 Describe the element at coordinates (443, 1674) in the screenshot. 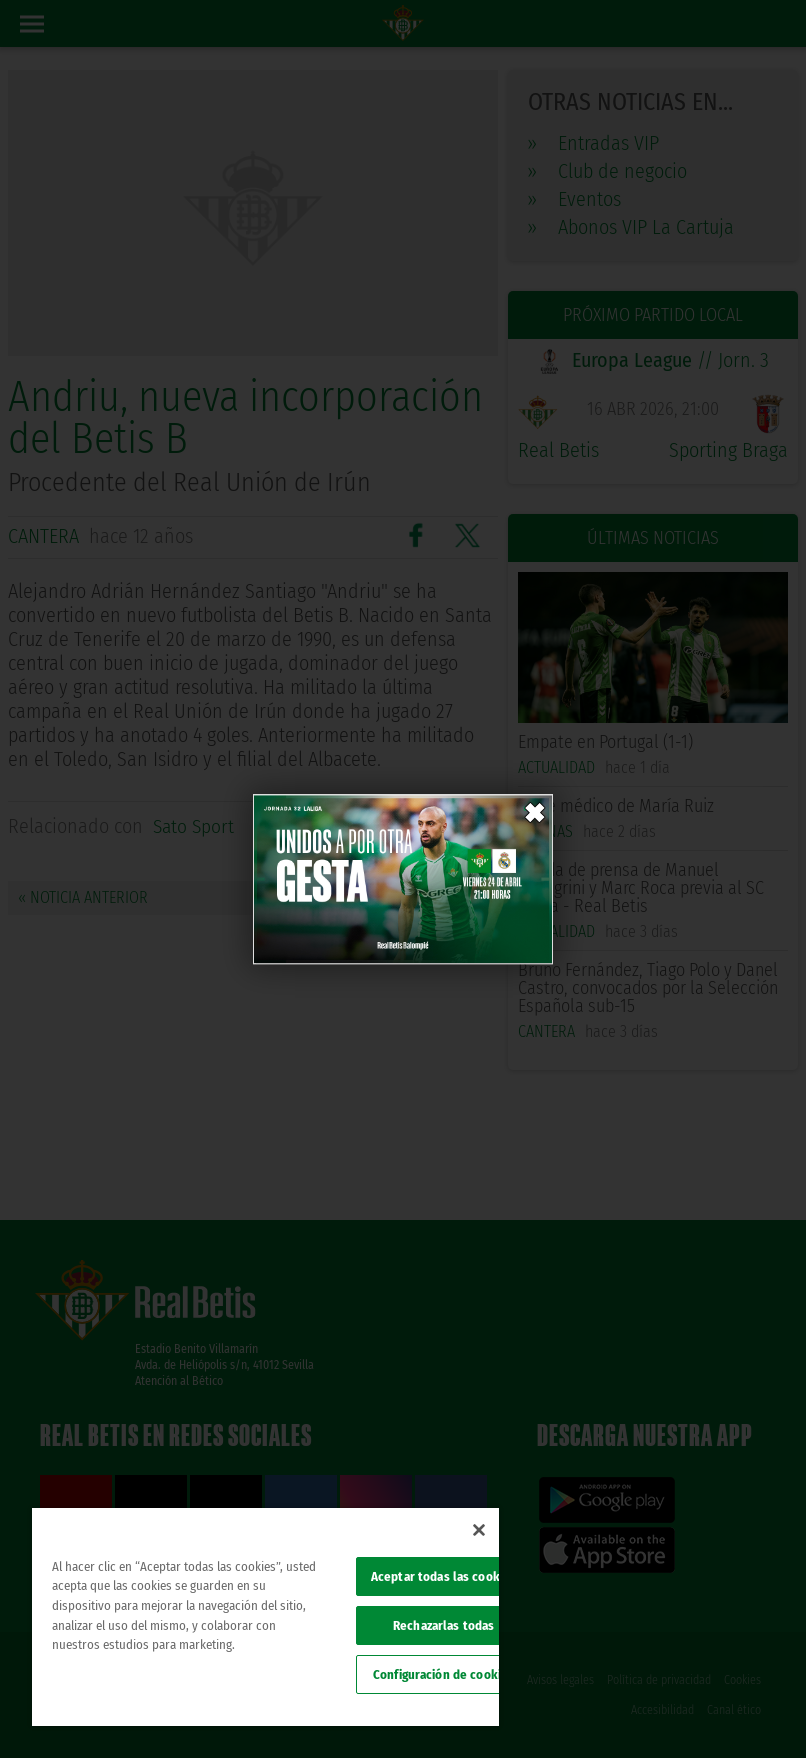

I see `Configuración de cookies` at that location.